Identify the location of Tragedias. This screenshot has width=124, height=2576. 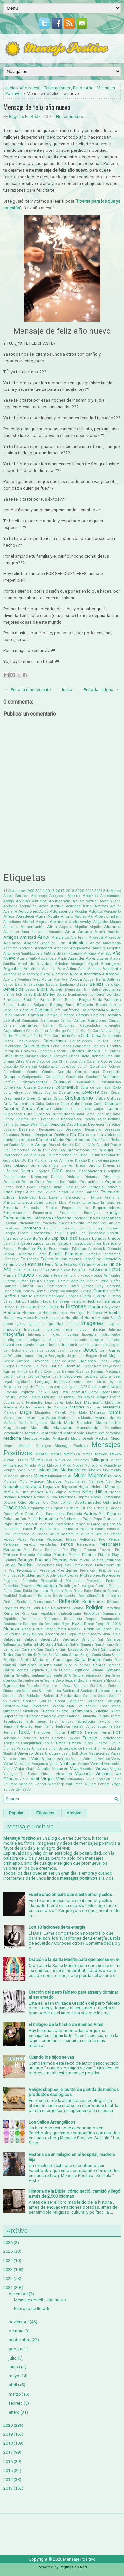
(11, 1743).